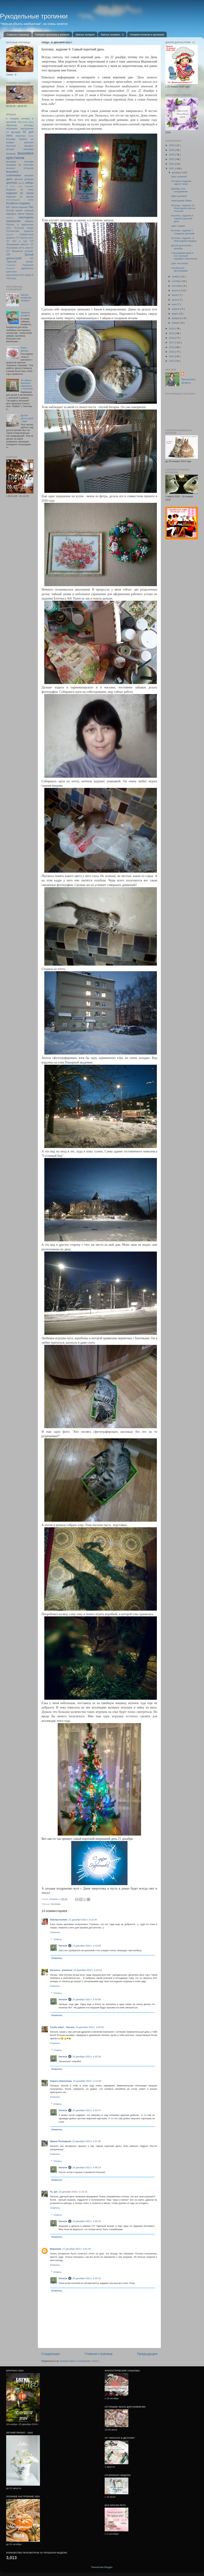 This screenshot has height=2576, width=204. Describe the element at coordinates (112, 34) in the screenshot. I see `Заячья галерея - 2` at that location.